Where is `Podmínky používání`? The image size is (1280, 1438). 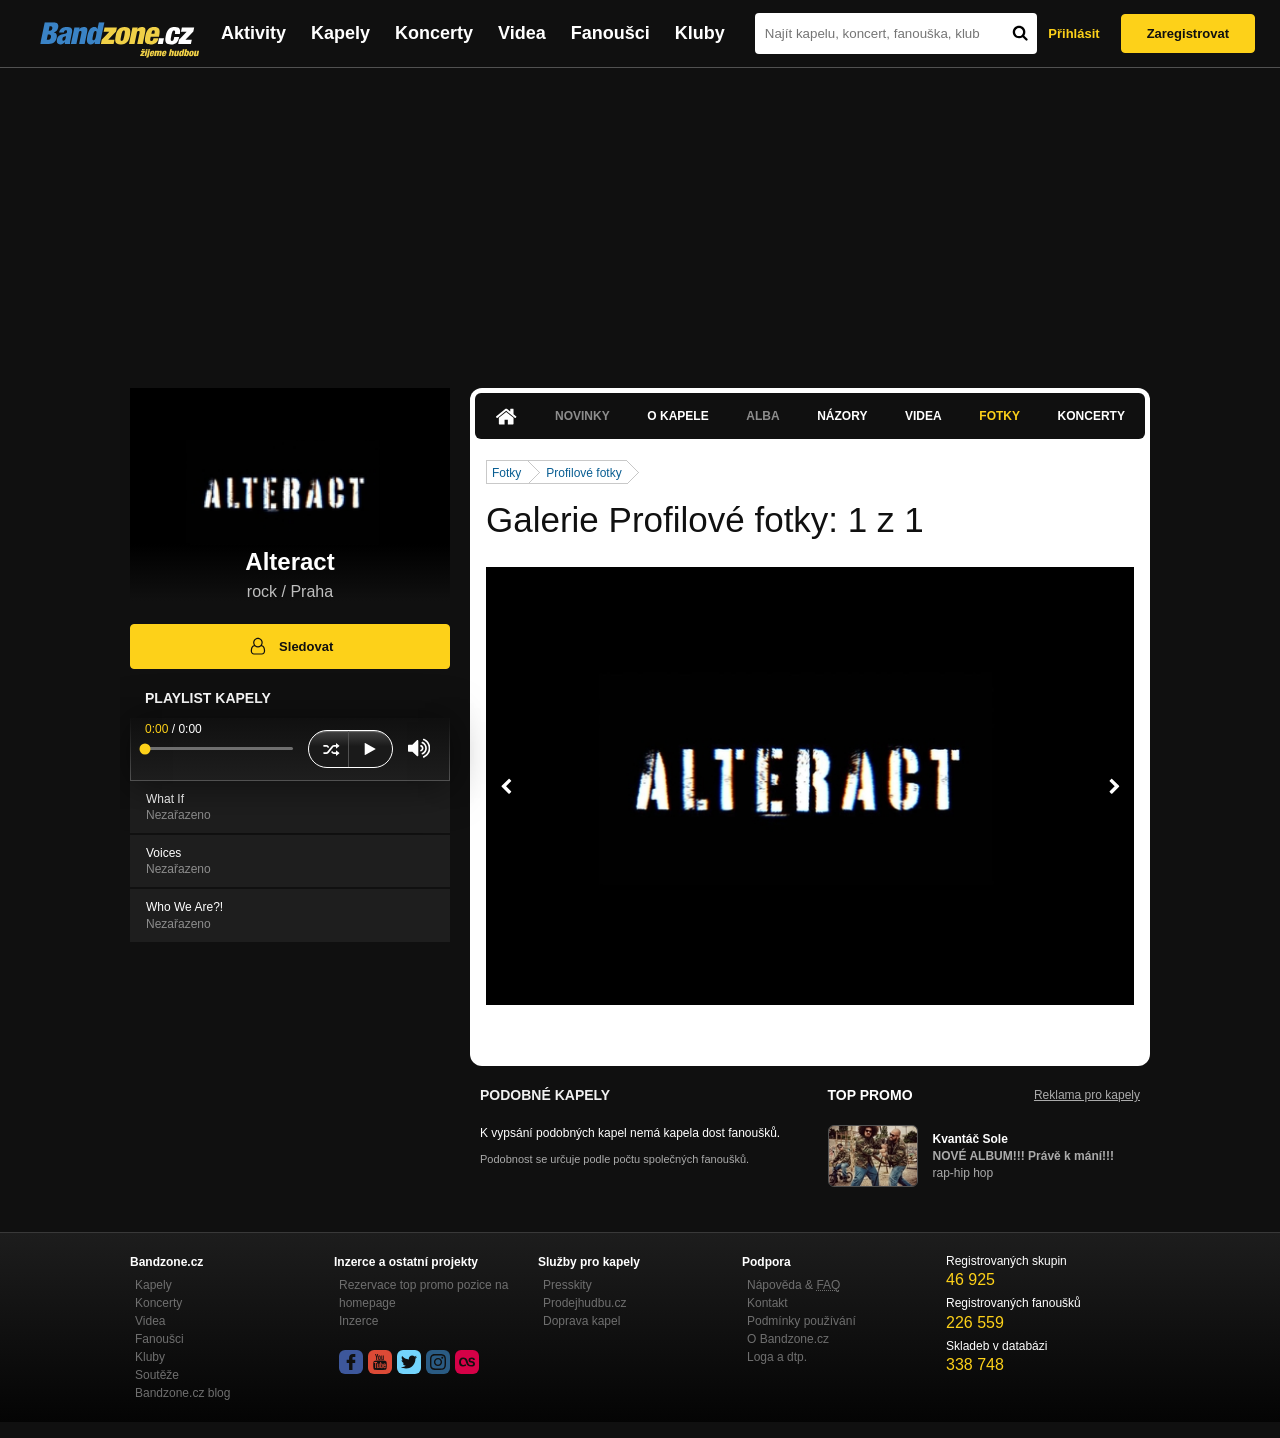
Podmínky používání is located at coordinates (801, 1321).